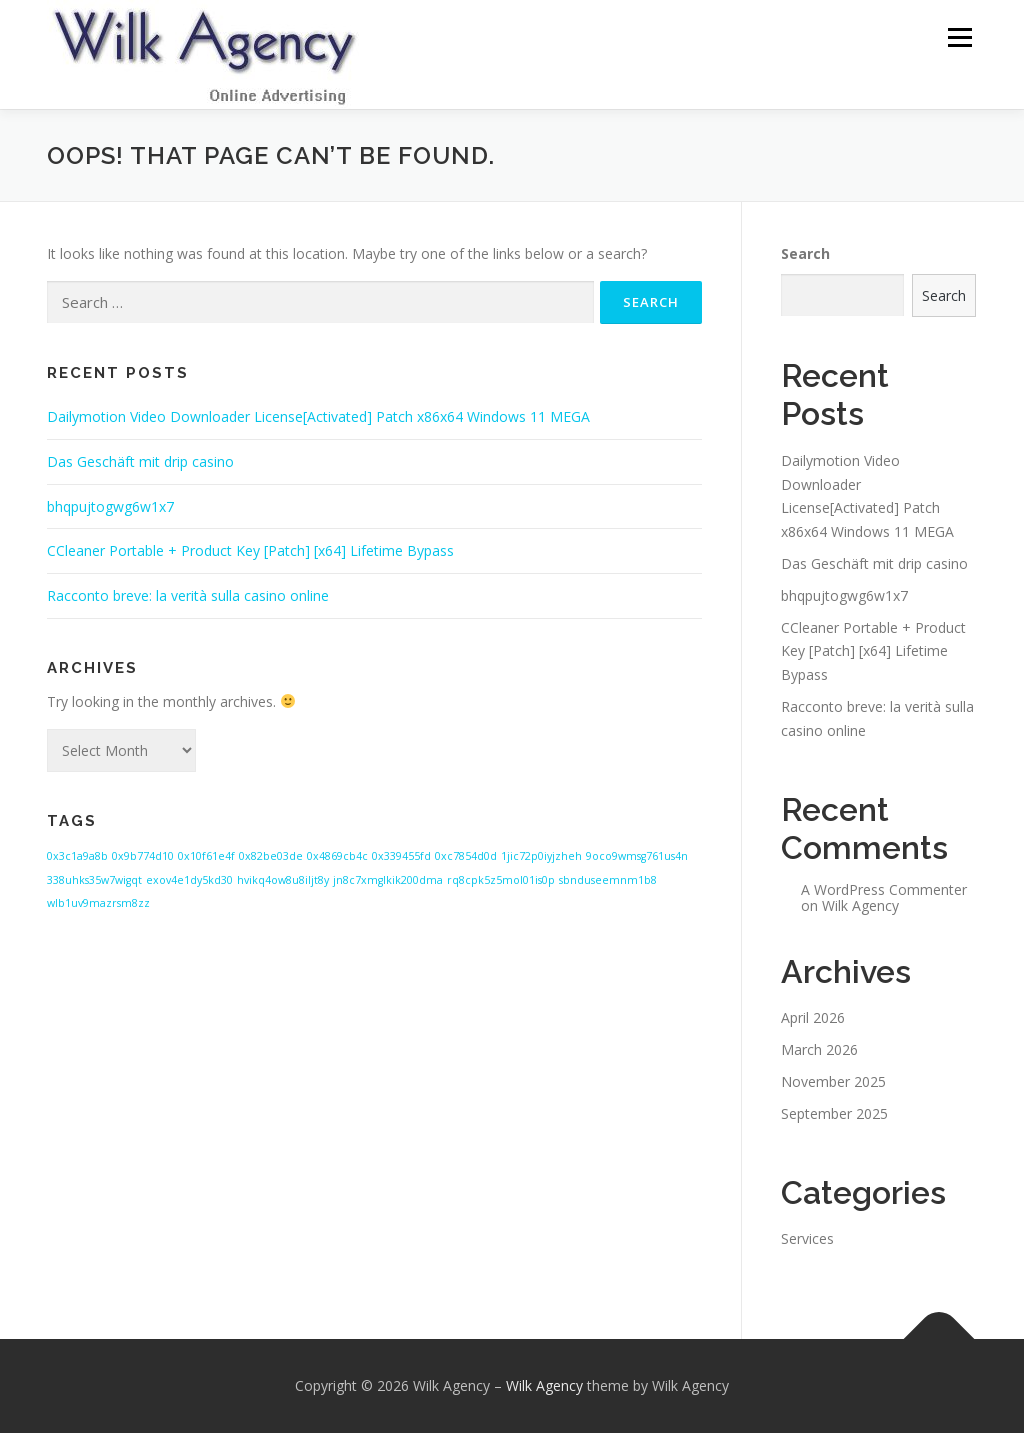 This screenshot has width=1024, height=1433. What do you see at coordinates (250, 550) in the screenshot?
I see `CCleaner Portable + Product Key [Patch] [x64] Lifetime Bypass` at bounding box center [250, 550].